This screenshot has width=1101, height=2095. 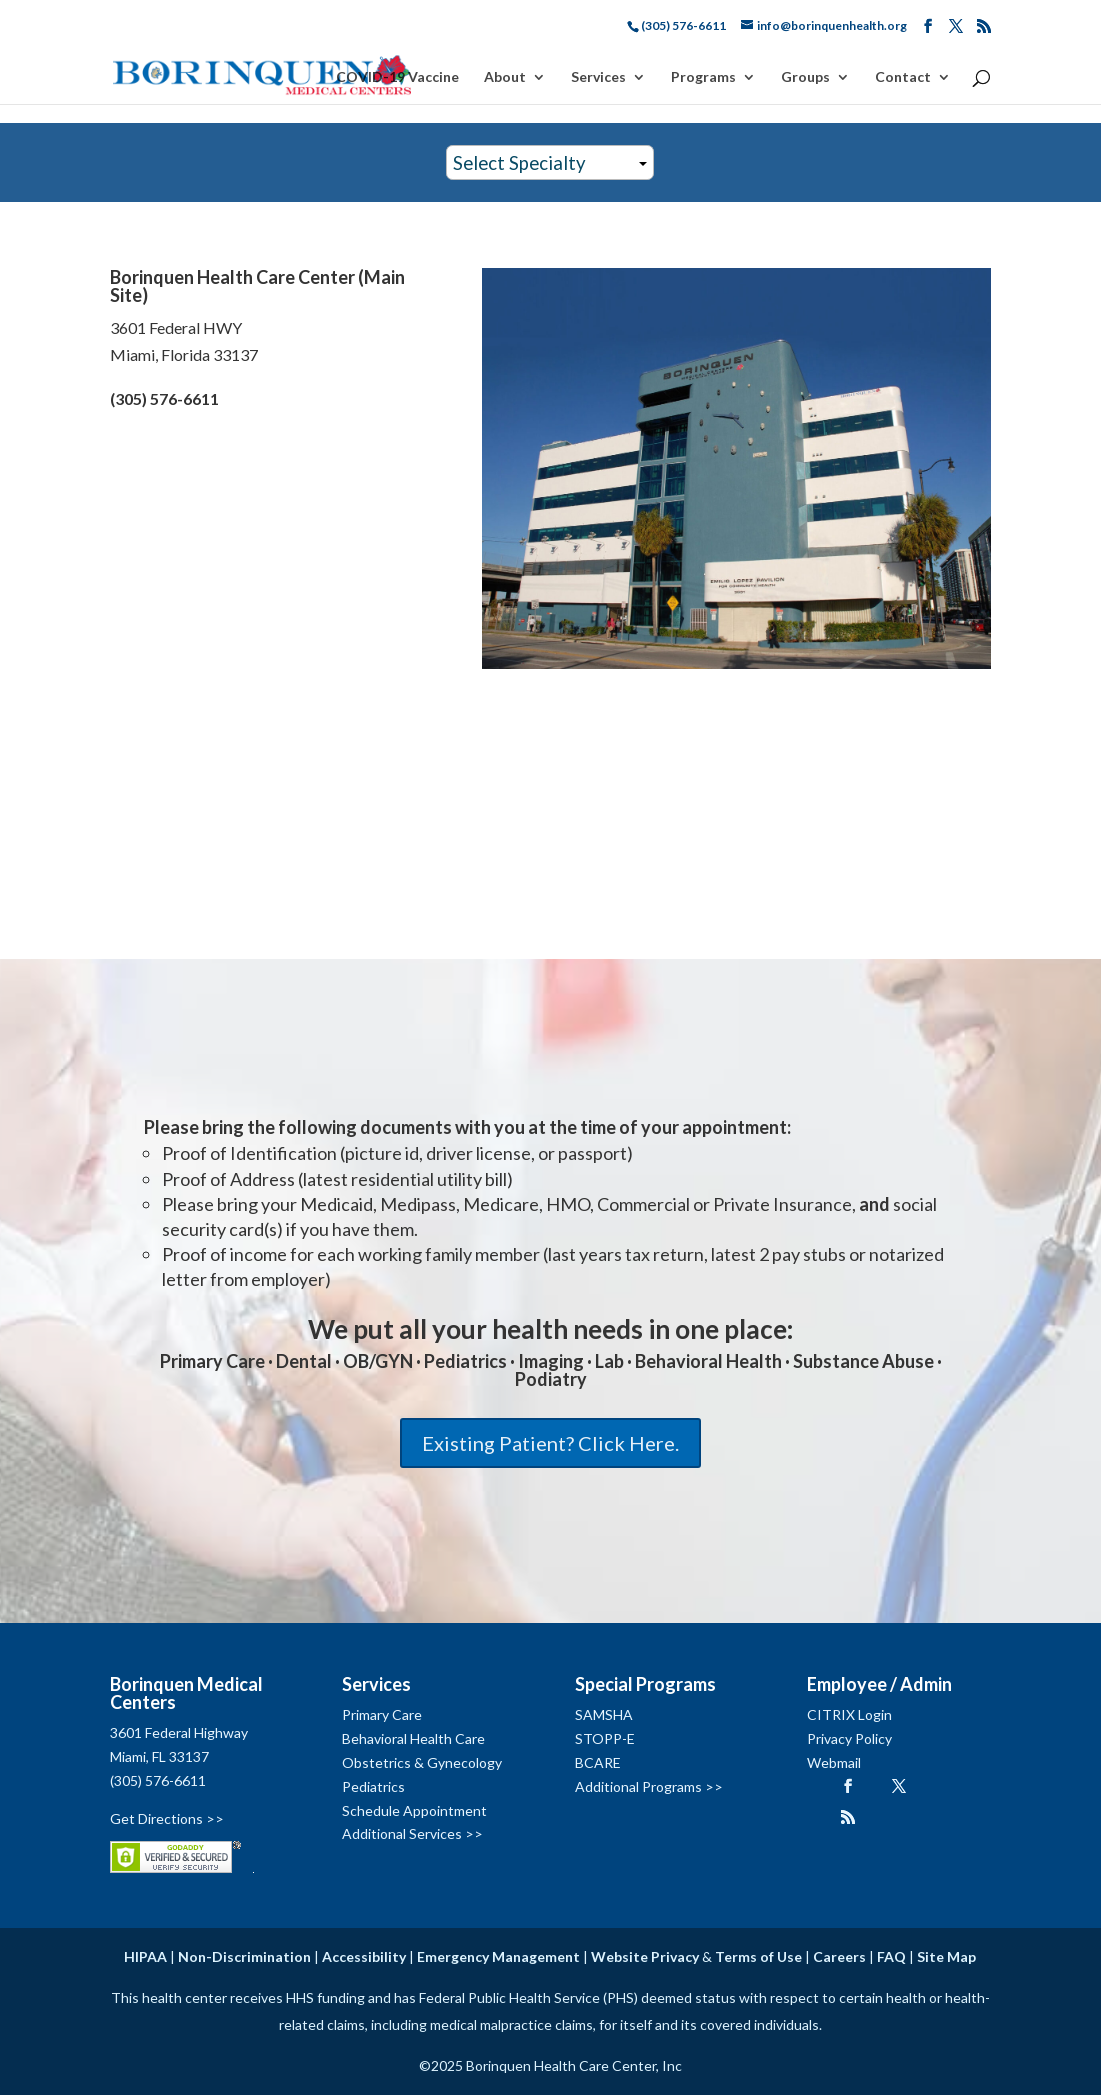 What do you see at coordinates (903, 77) in the screenshot?
I see `Contact` at bounding box center [903, 77].